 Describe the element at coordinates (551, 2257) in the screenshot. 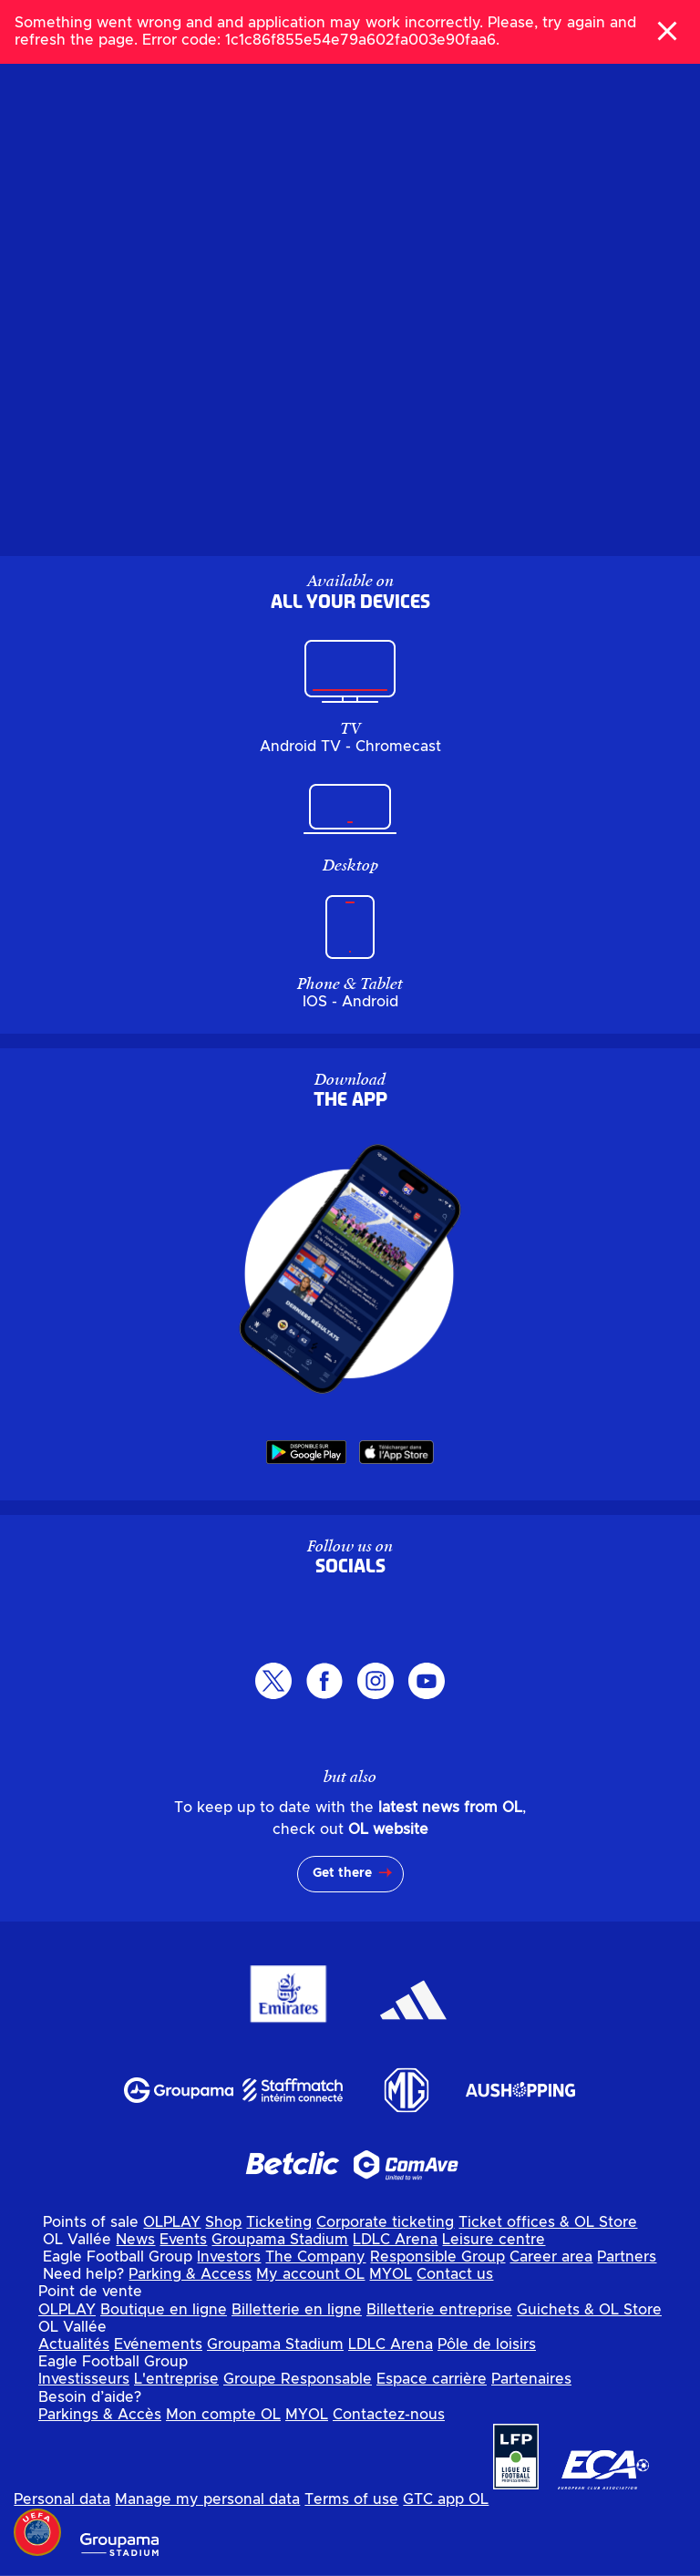

I see `Career area` at that location.